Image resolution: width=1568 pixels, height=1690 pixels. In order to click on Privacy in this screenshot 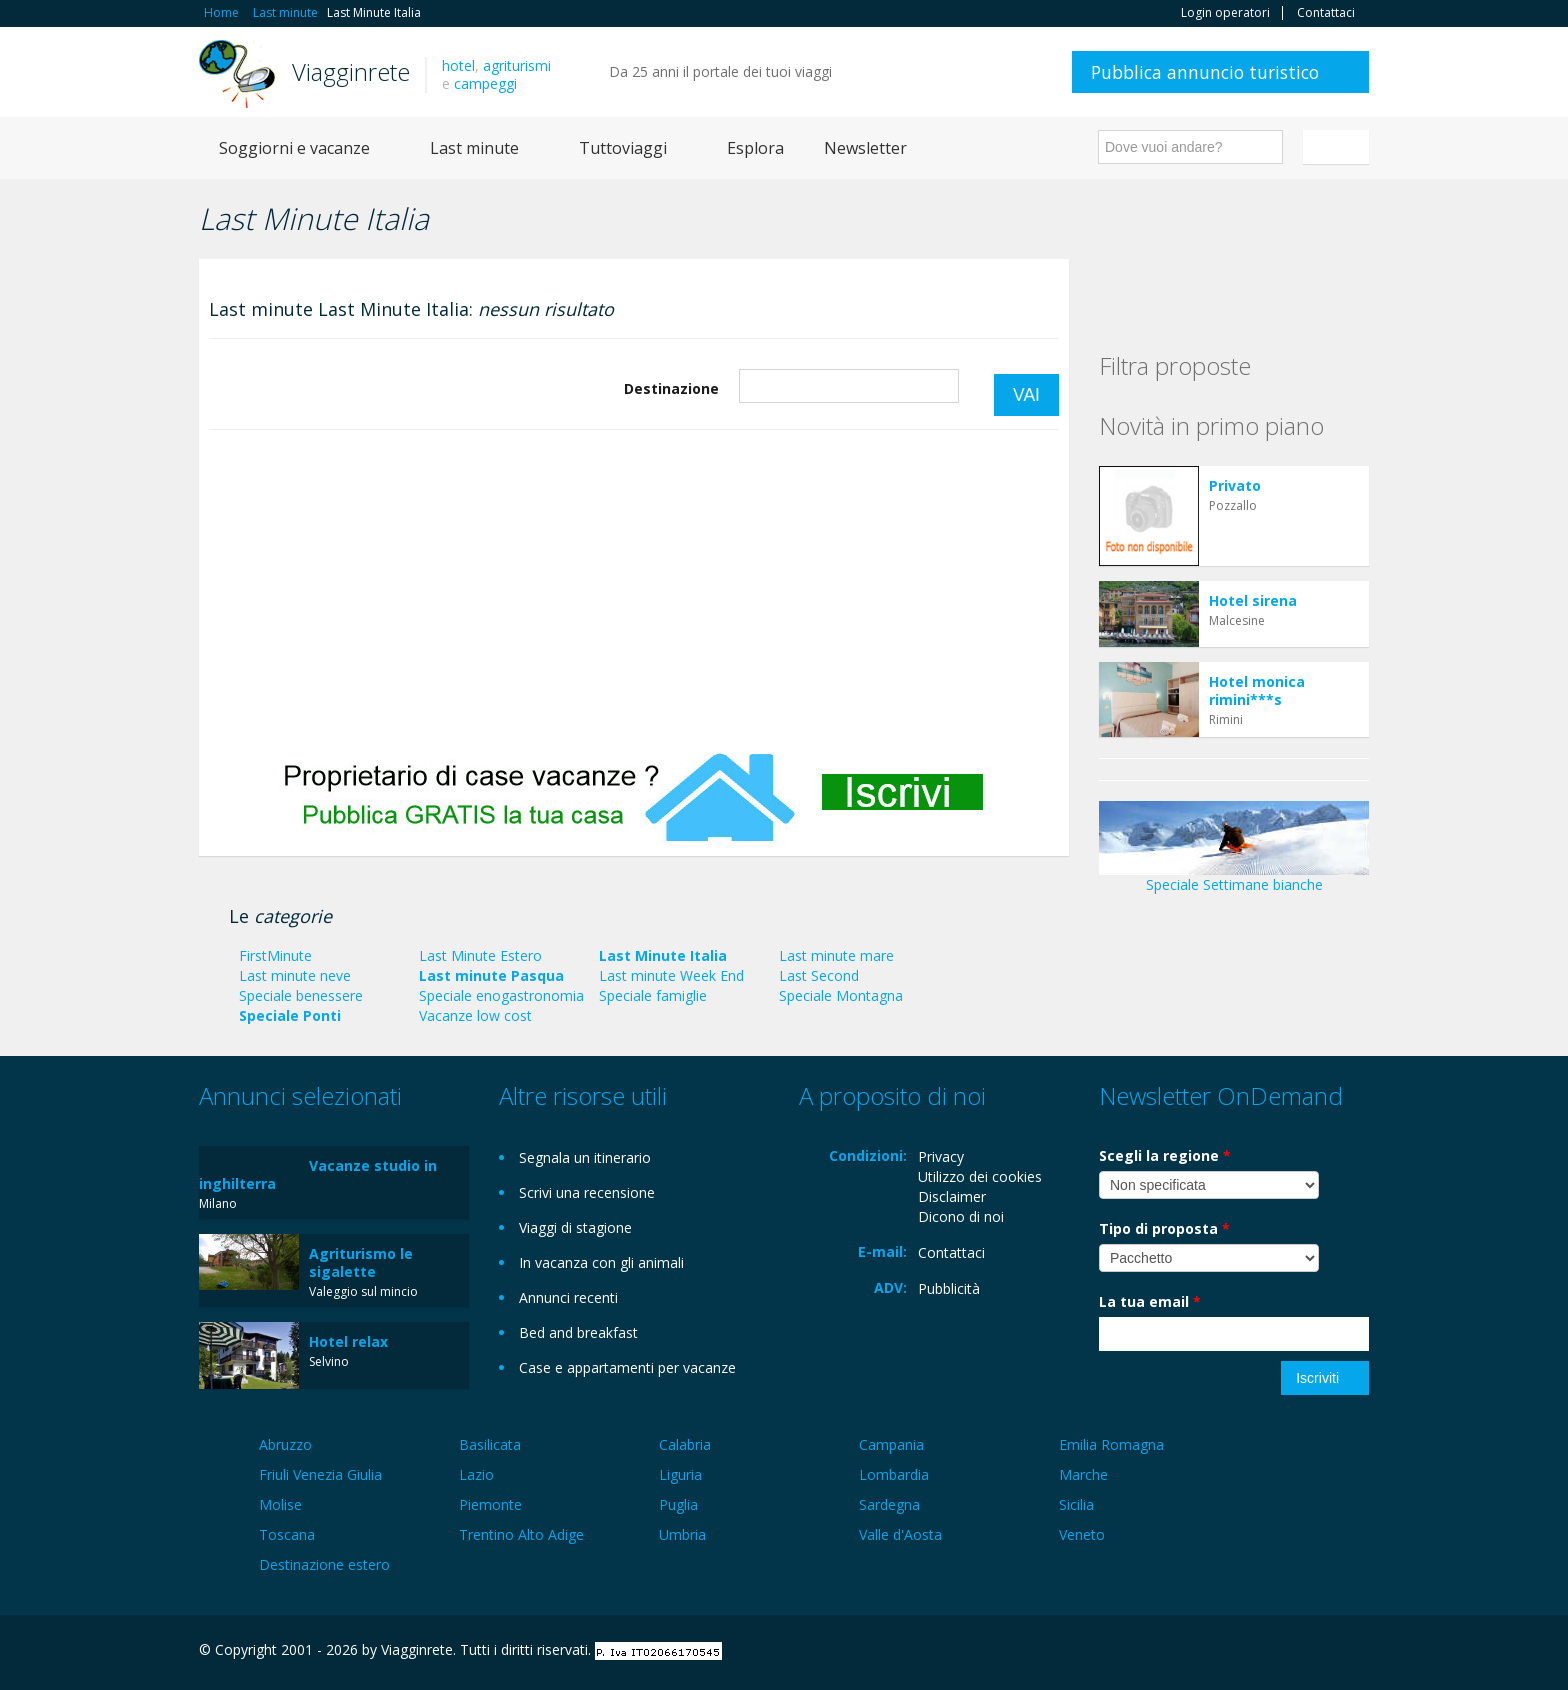, I will do `click(941, 1156)`.